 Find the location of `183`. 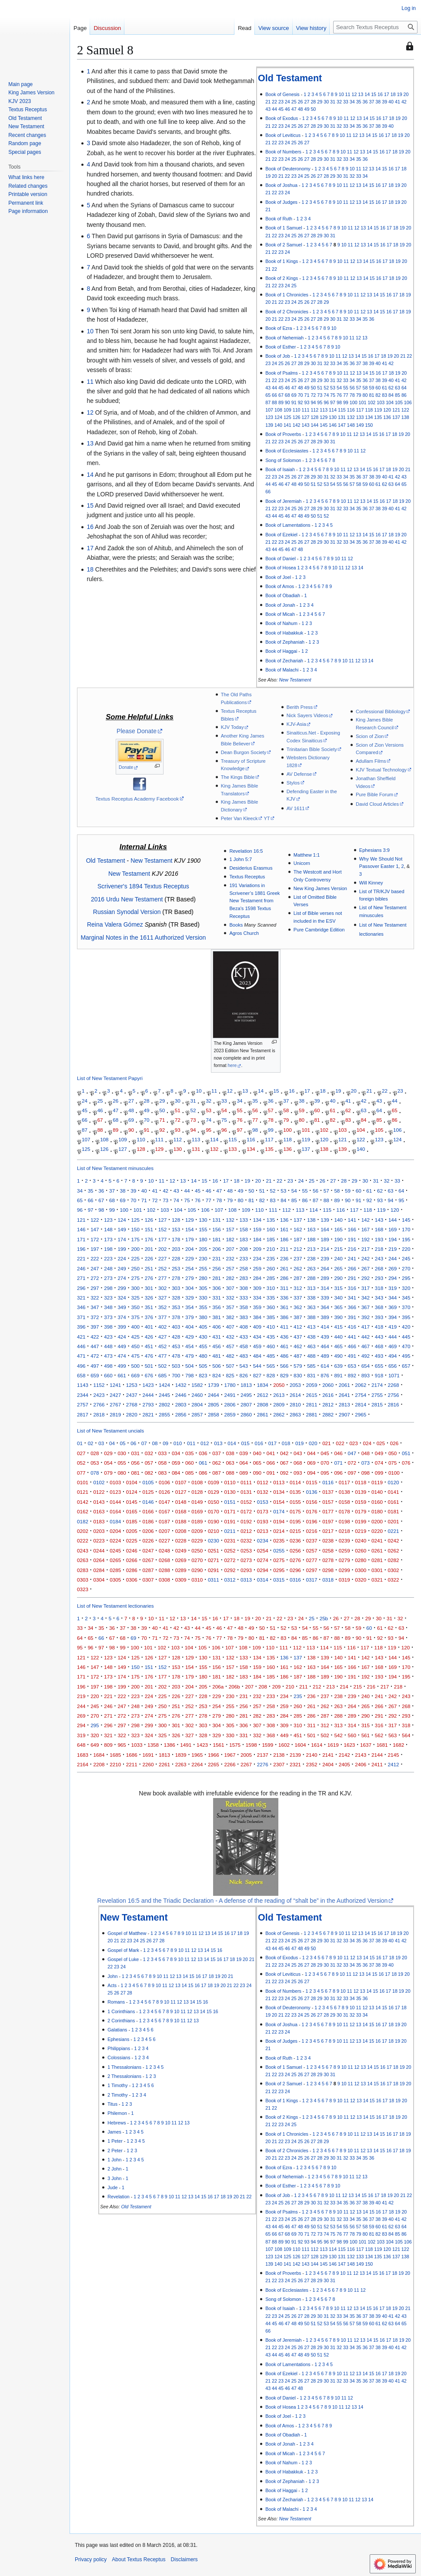

183 is located at coordinates (244, 1239).